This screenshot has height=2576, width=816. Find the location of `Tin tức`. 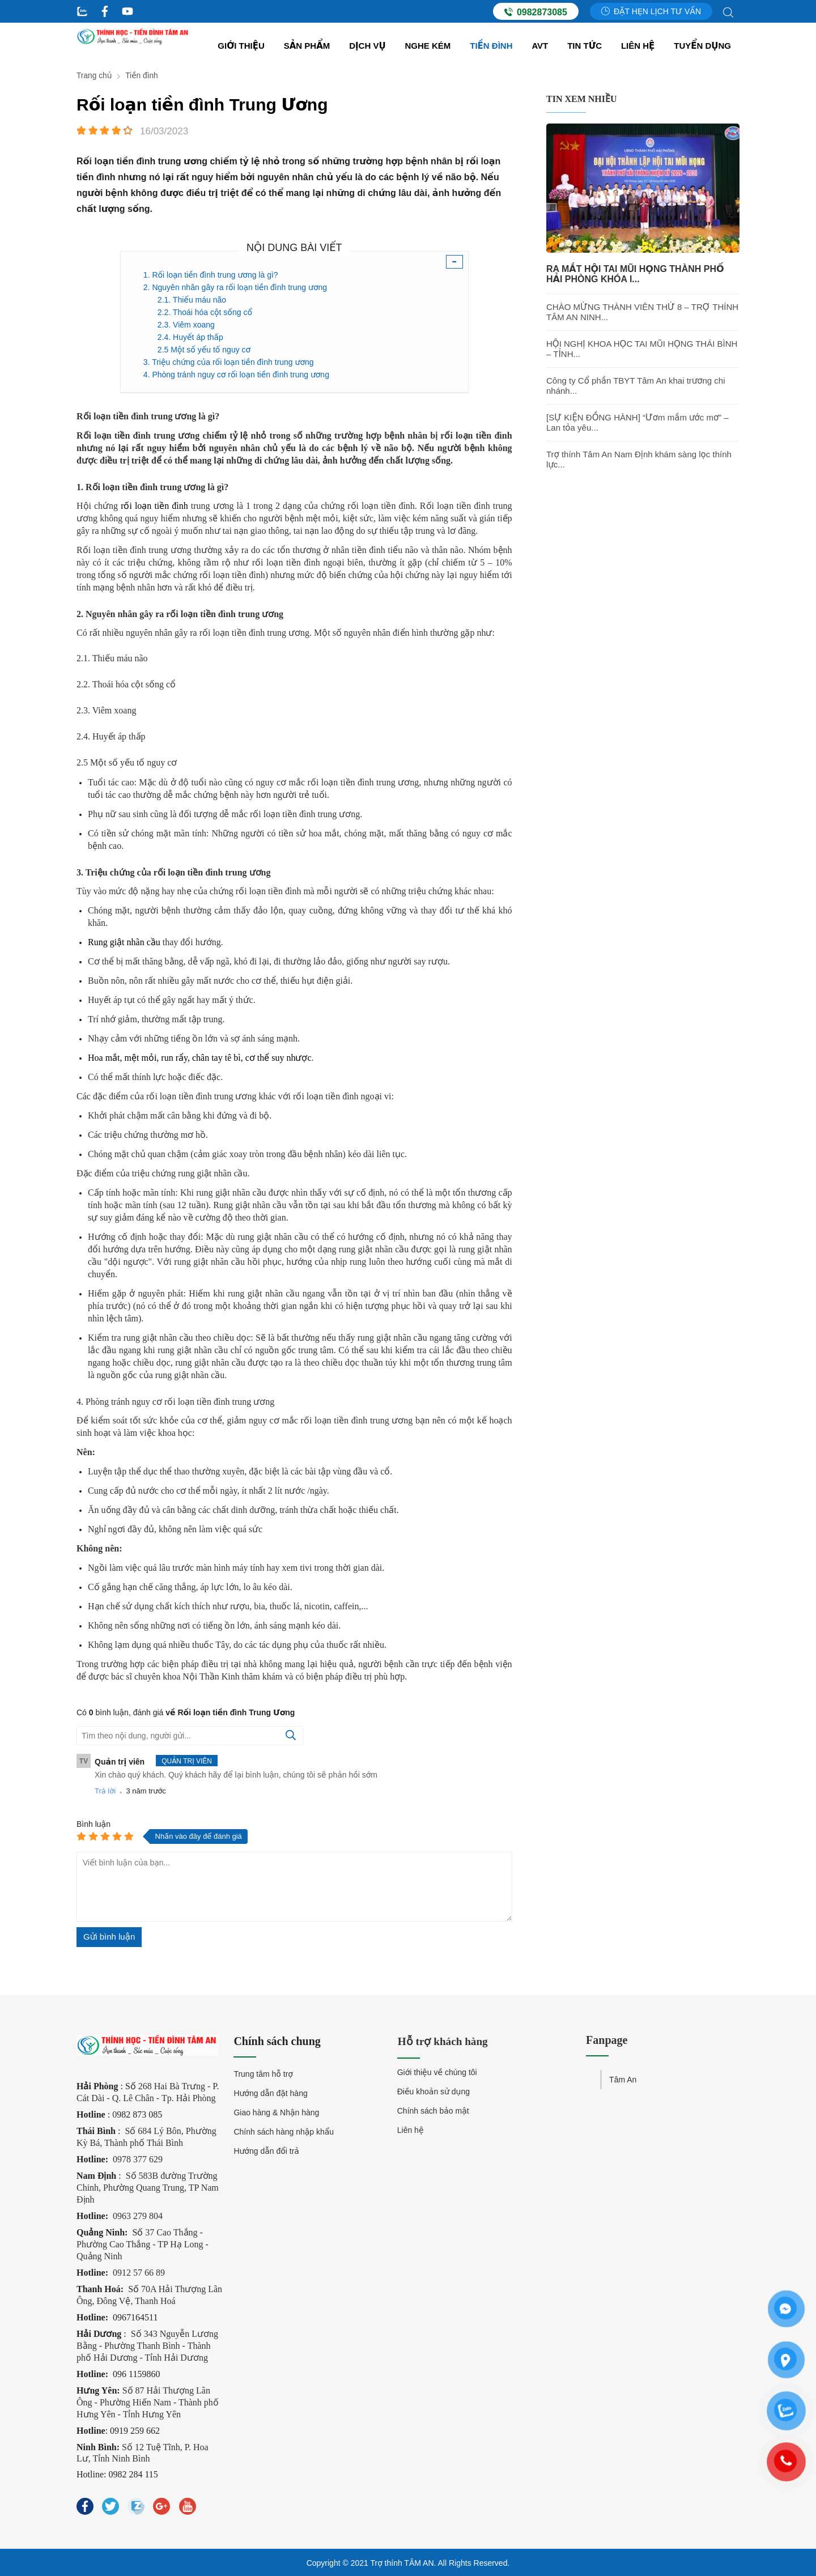

Tin tức is located at coordinates (584, 45).